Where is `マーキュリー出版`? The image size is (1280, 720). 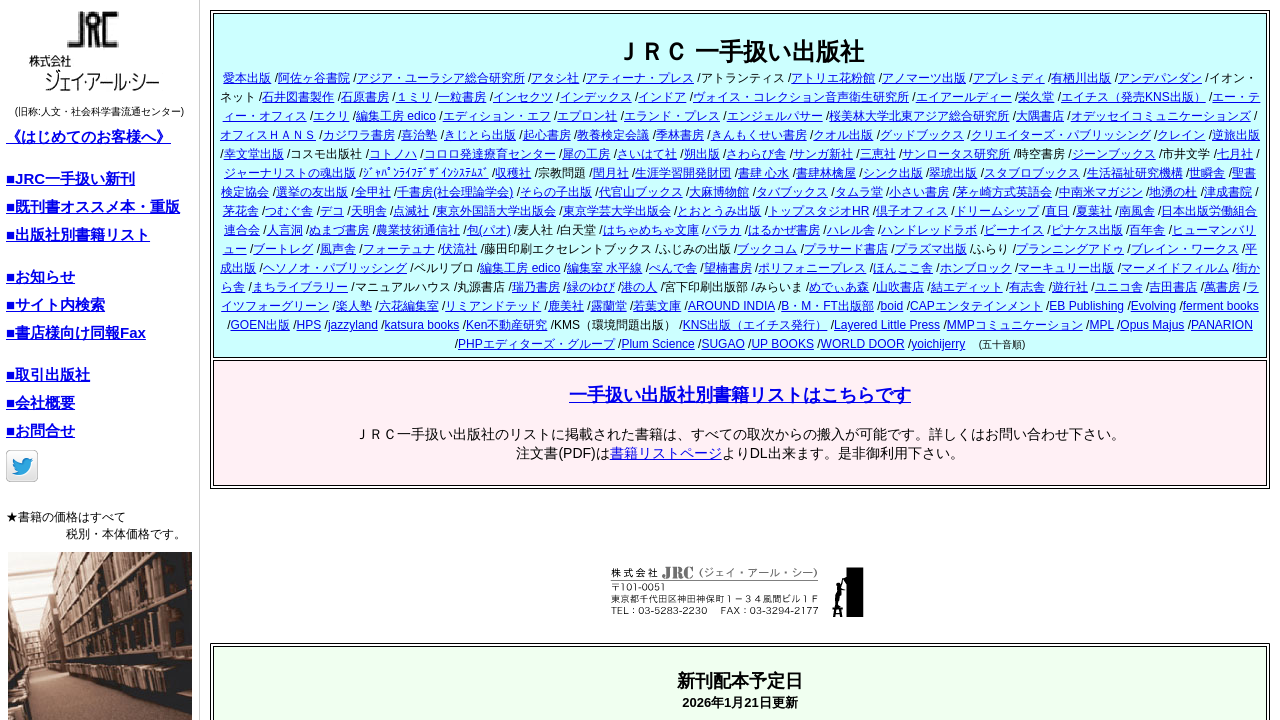
マーキュリー出版 is located at coordinates (1066, 268).